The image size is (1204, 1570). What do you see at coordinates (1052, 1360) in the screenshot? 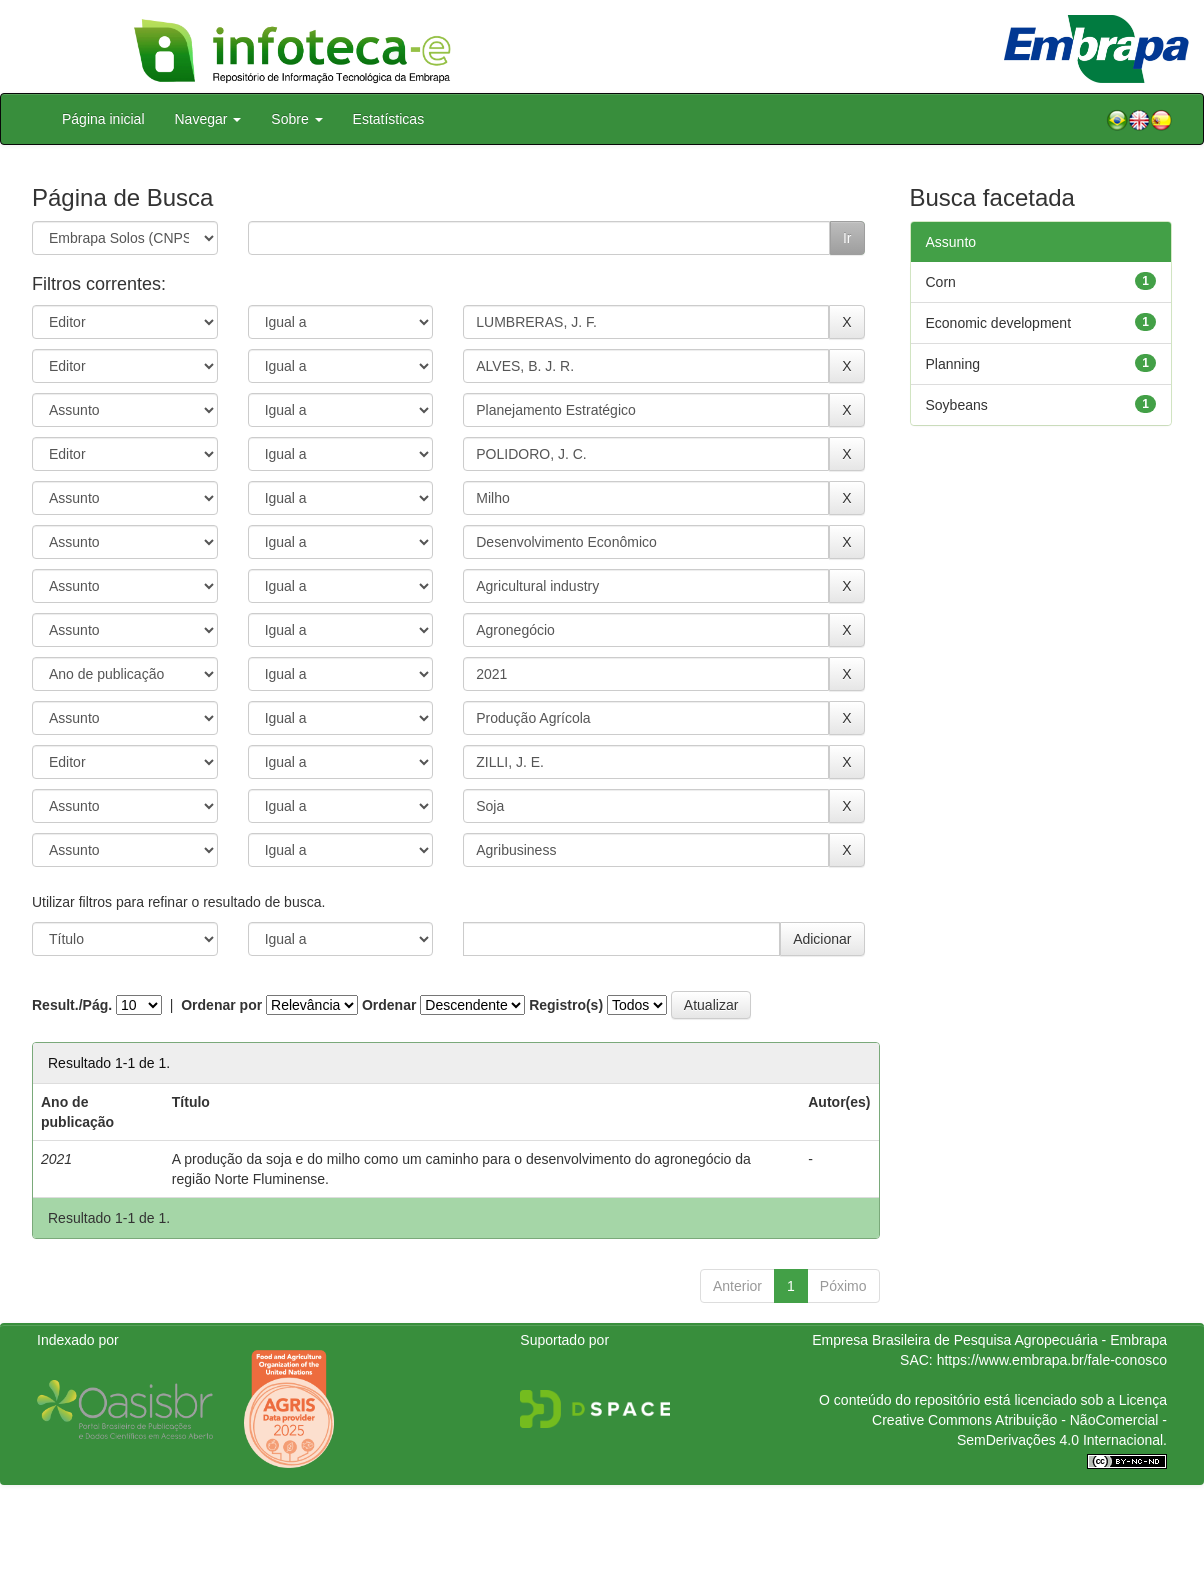
I see `https://www.embrapa.br/fale-conosco` at bounding box center [1052, 1360].